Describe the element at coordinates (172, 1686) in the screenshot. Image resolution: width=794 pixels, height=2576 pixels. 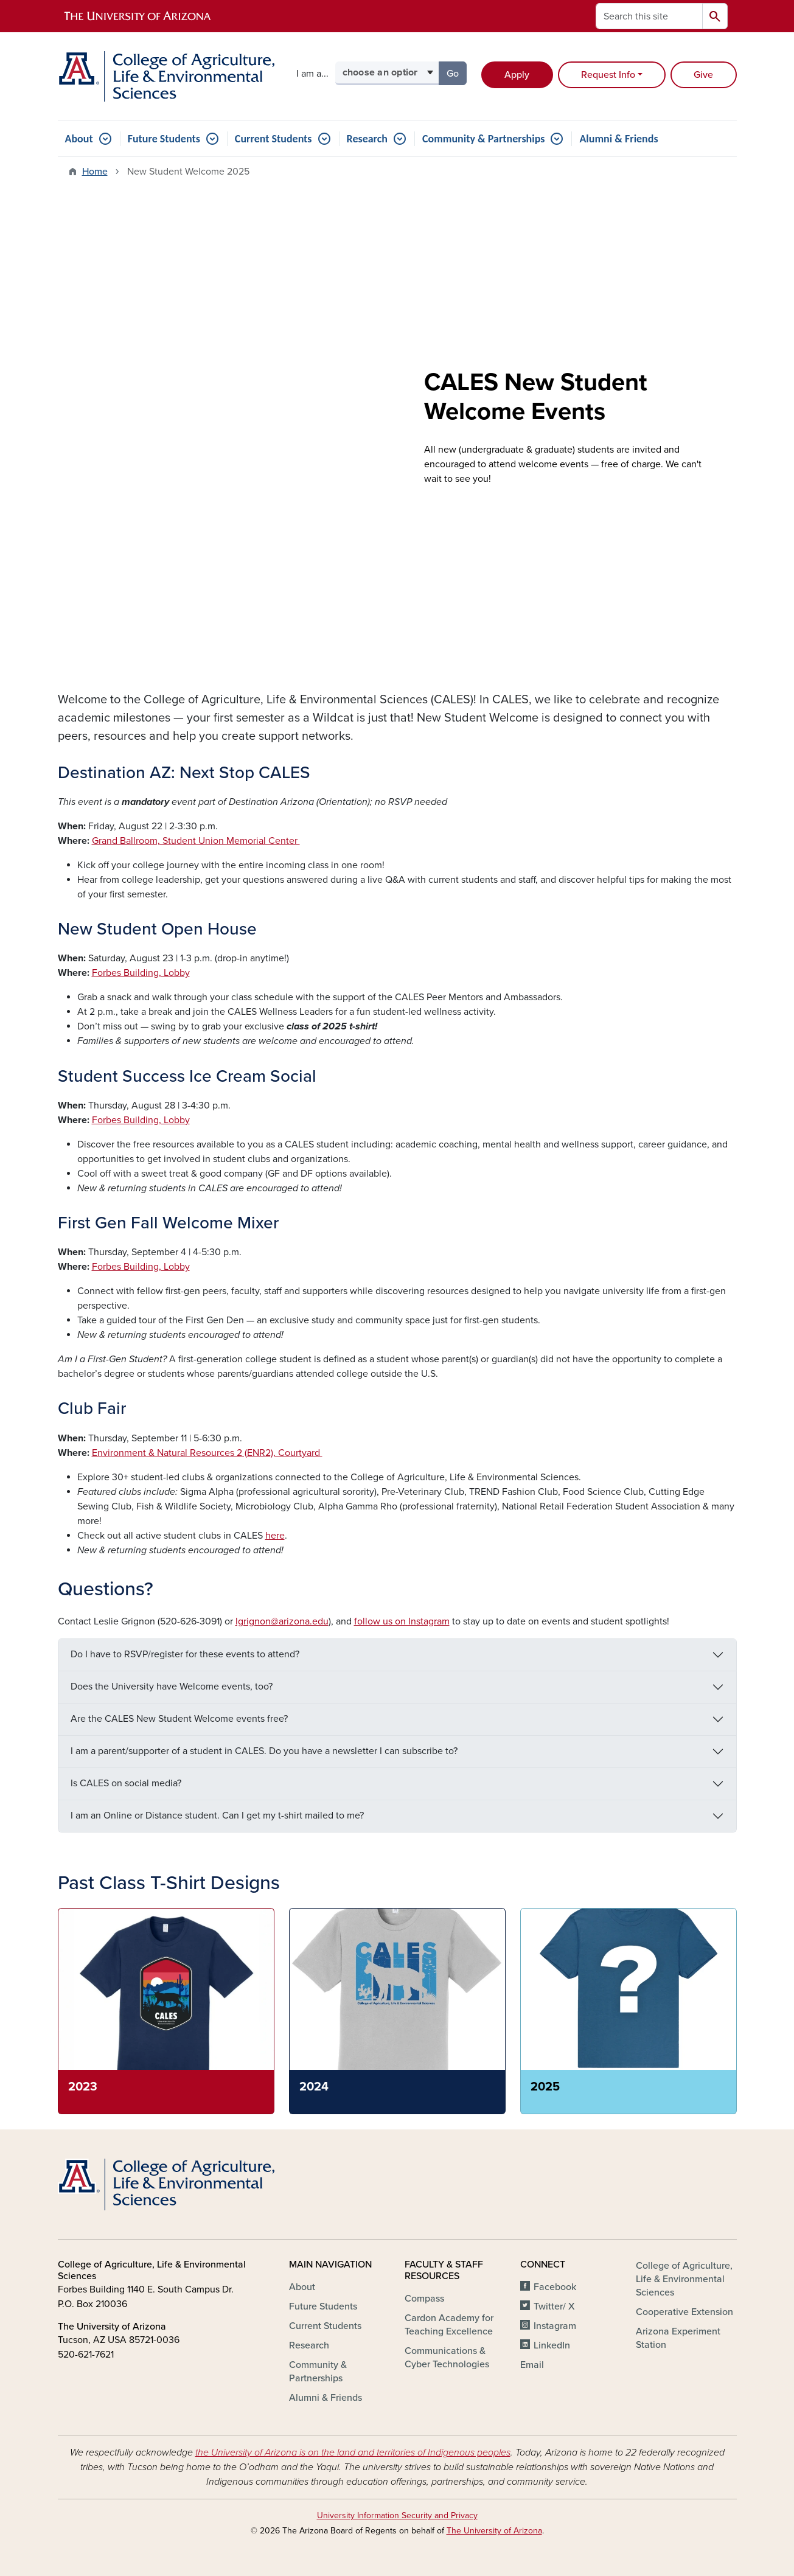
I see `Does the University have Welcome events, too?` at that location.